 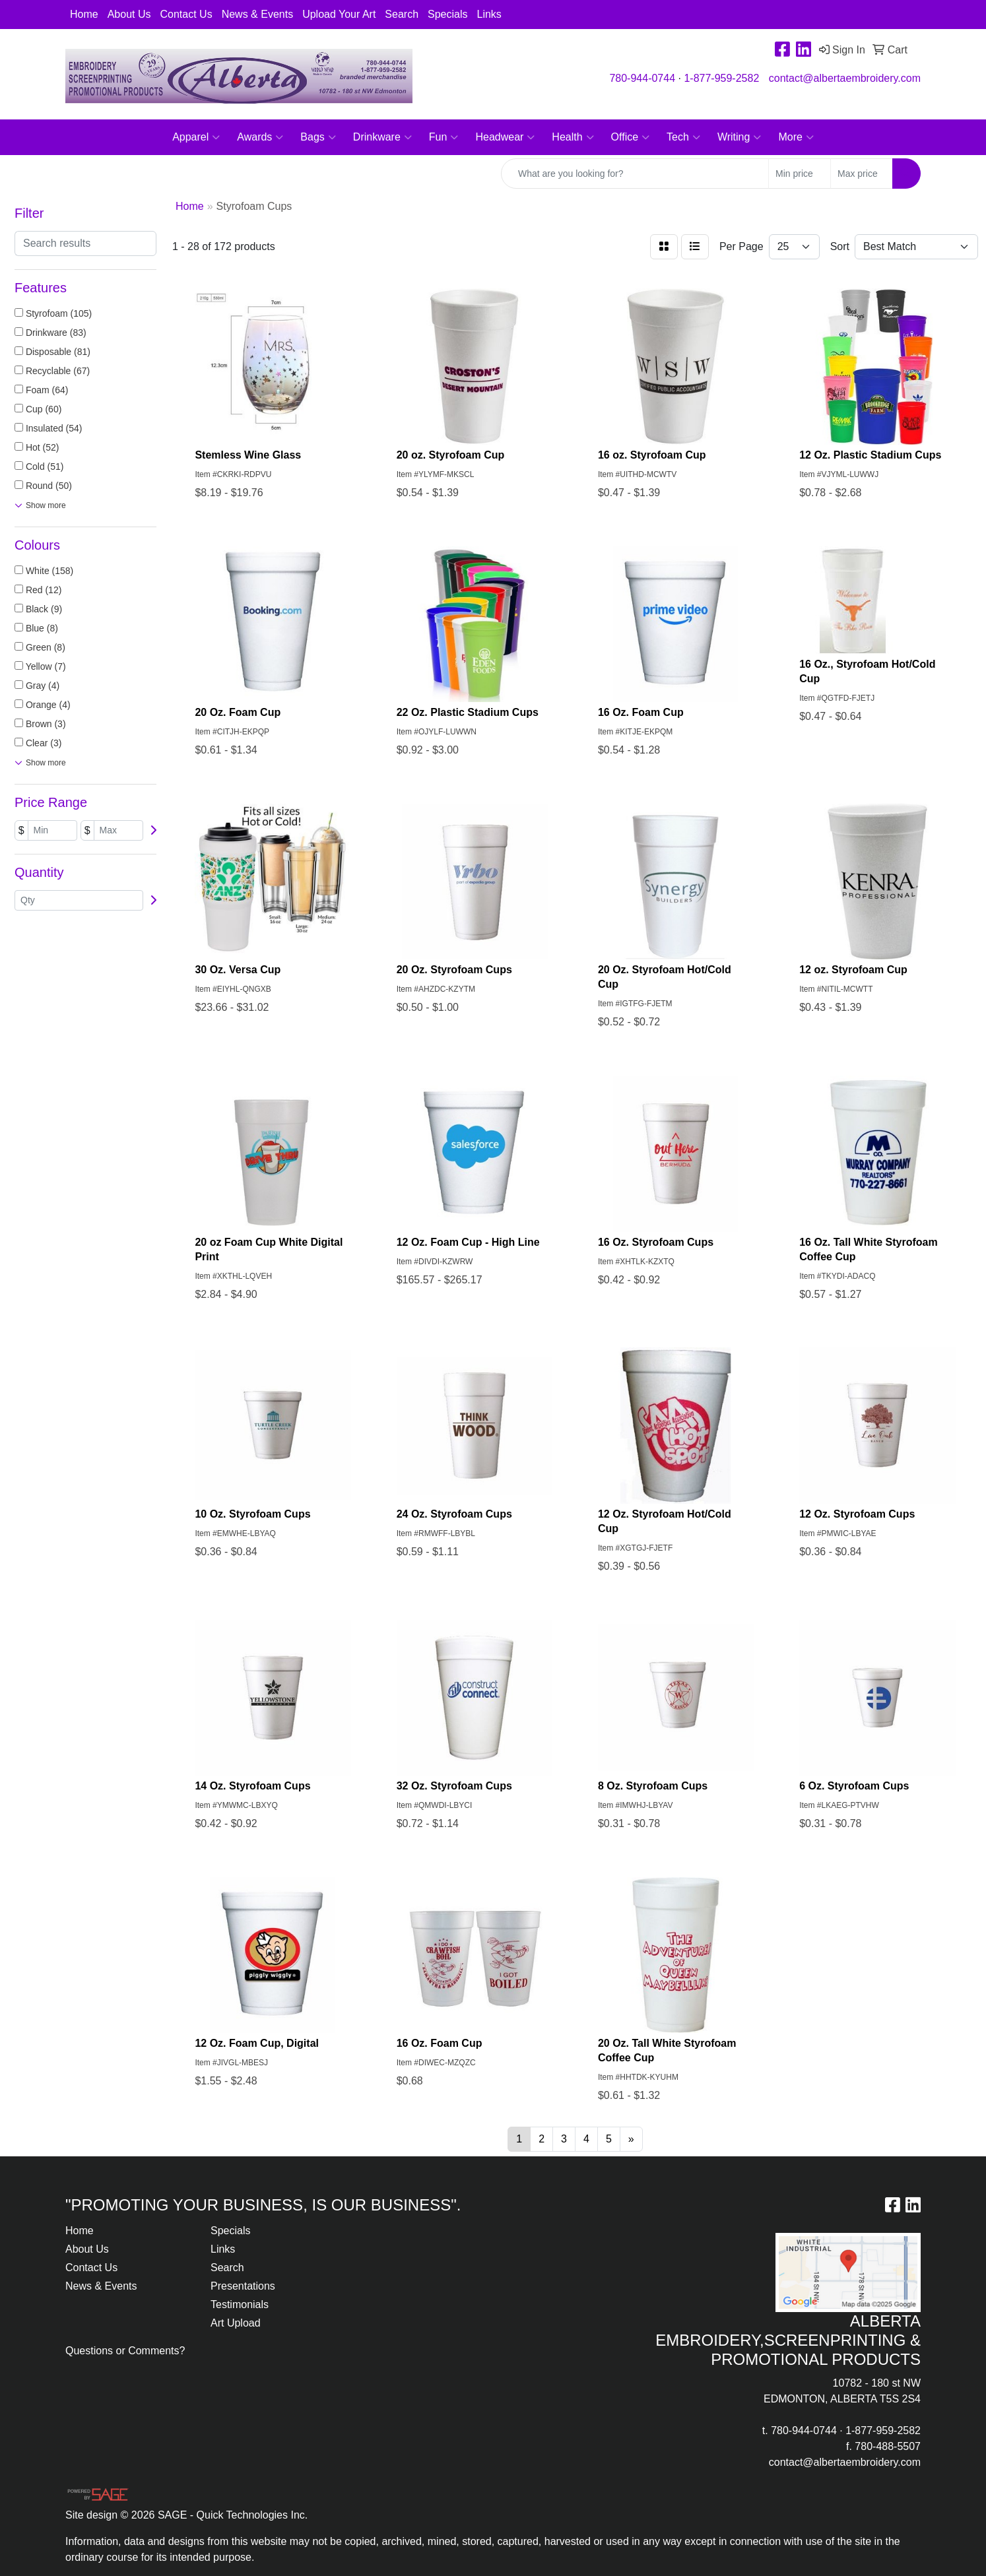 What do you see at coordinates (196, 137) in the screenshot?
I see `Apparel` at bounding box center [196, 137].